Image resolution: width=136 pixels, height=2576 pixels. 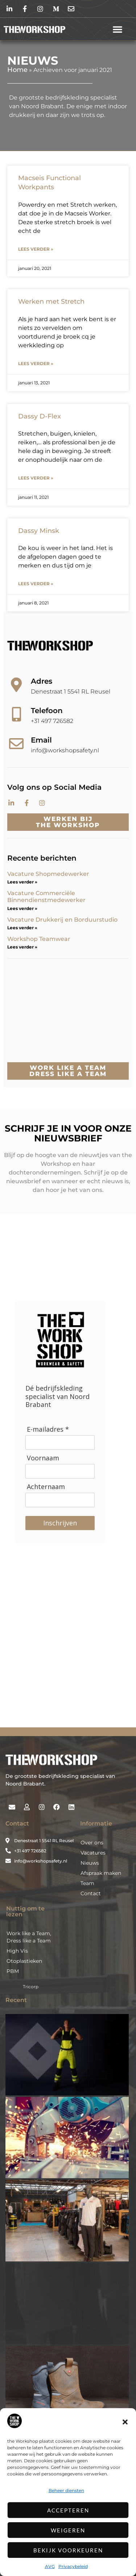 I want to click on Lees verder » [Lees meer over Werken met Stretch], so click(x=35, y=363).